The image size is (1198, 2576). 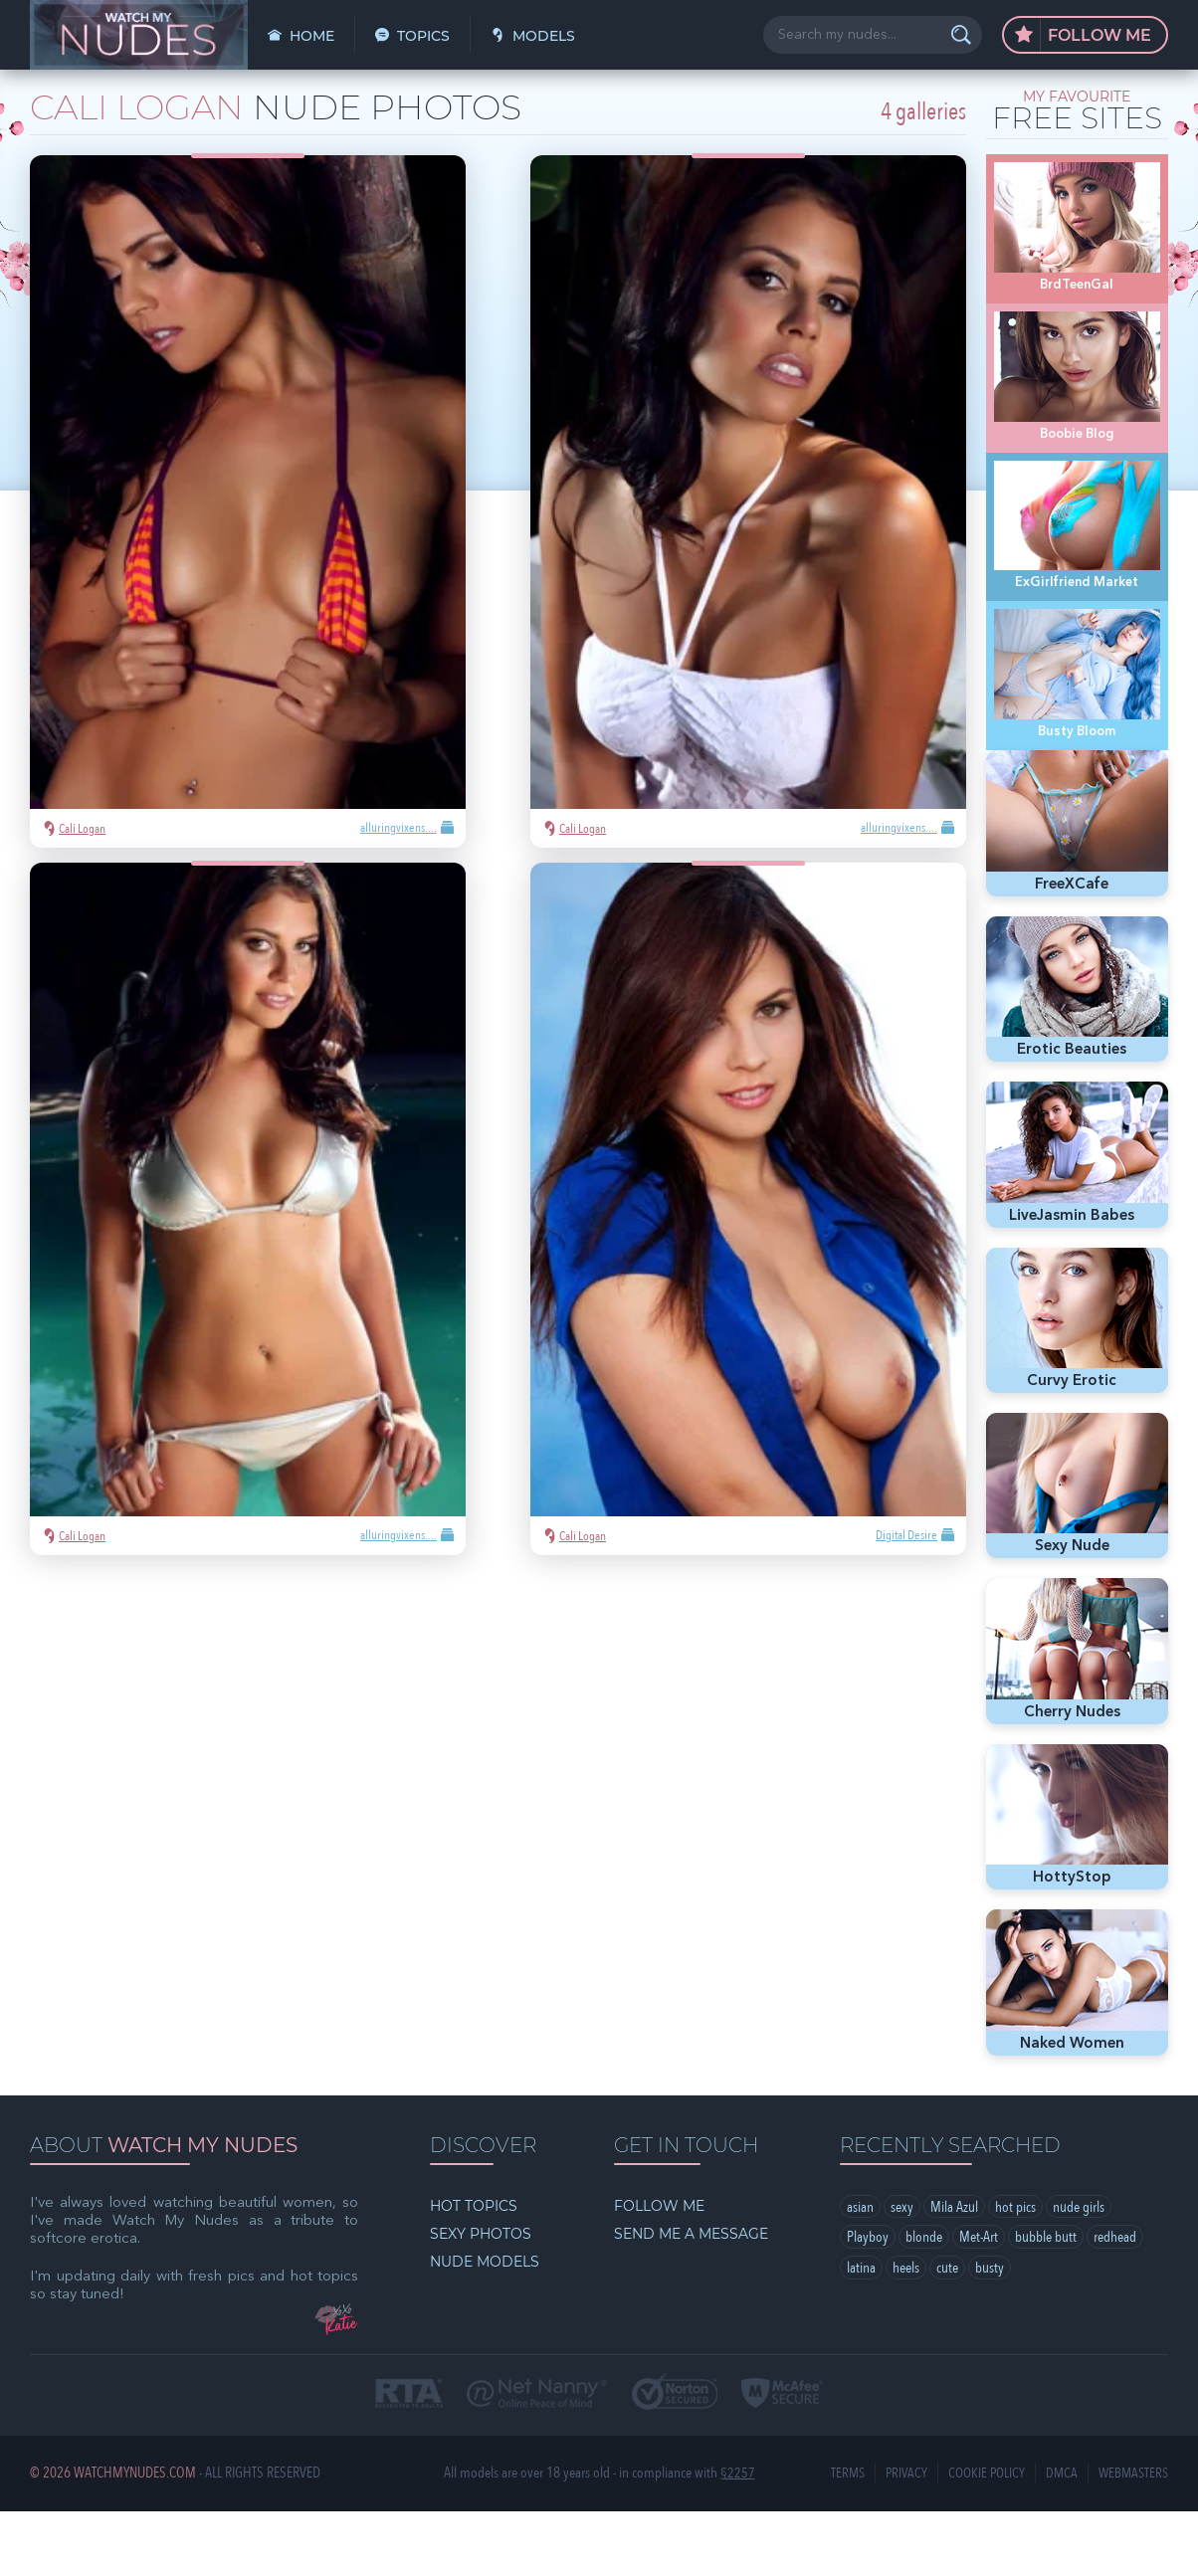 What do you see at coordinates (737, 2538) in the screenshot?
I see `§2257` at bounding box center [737, 2538].